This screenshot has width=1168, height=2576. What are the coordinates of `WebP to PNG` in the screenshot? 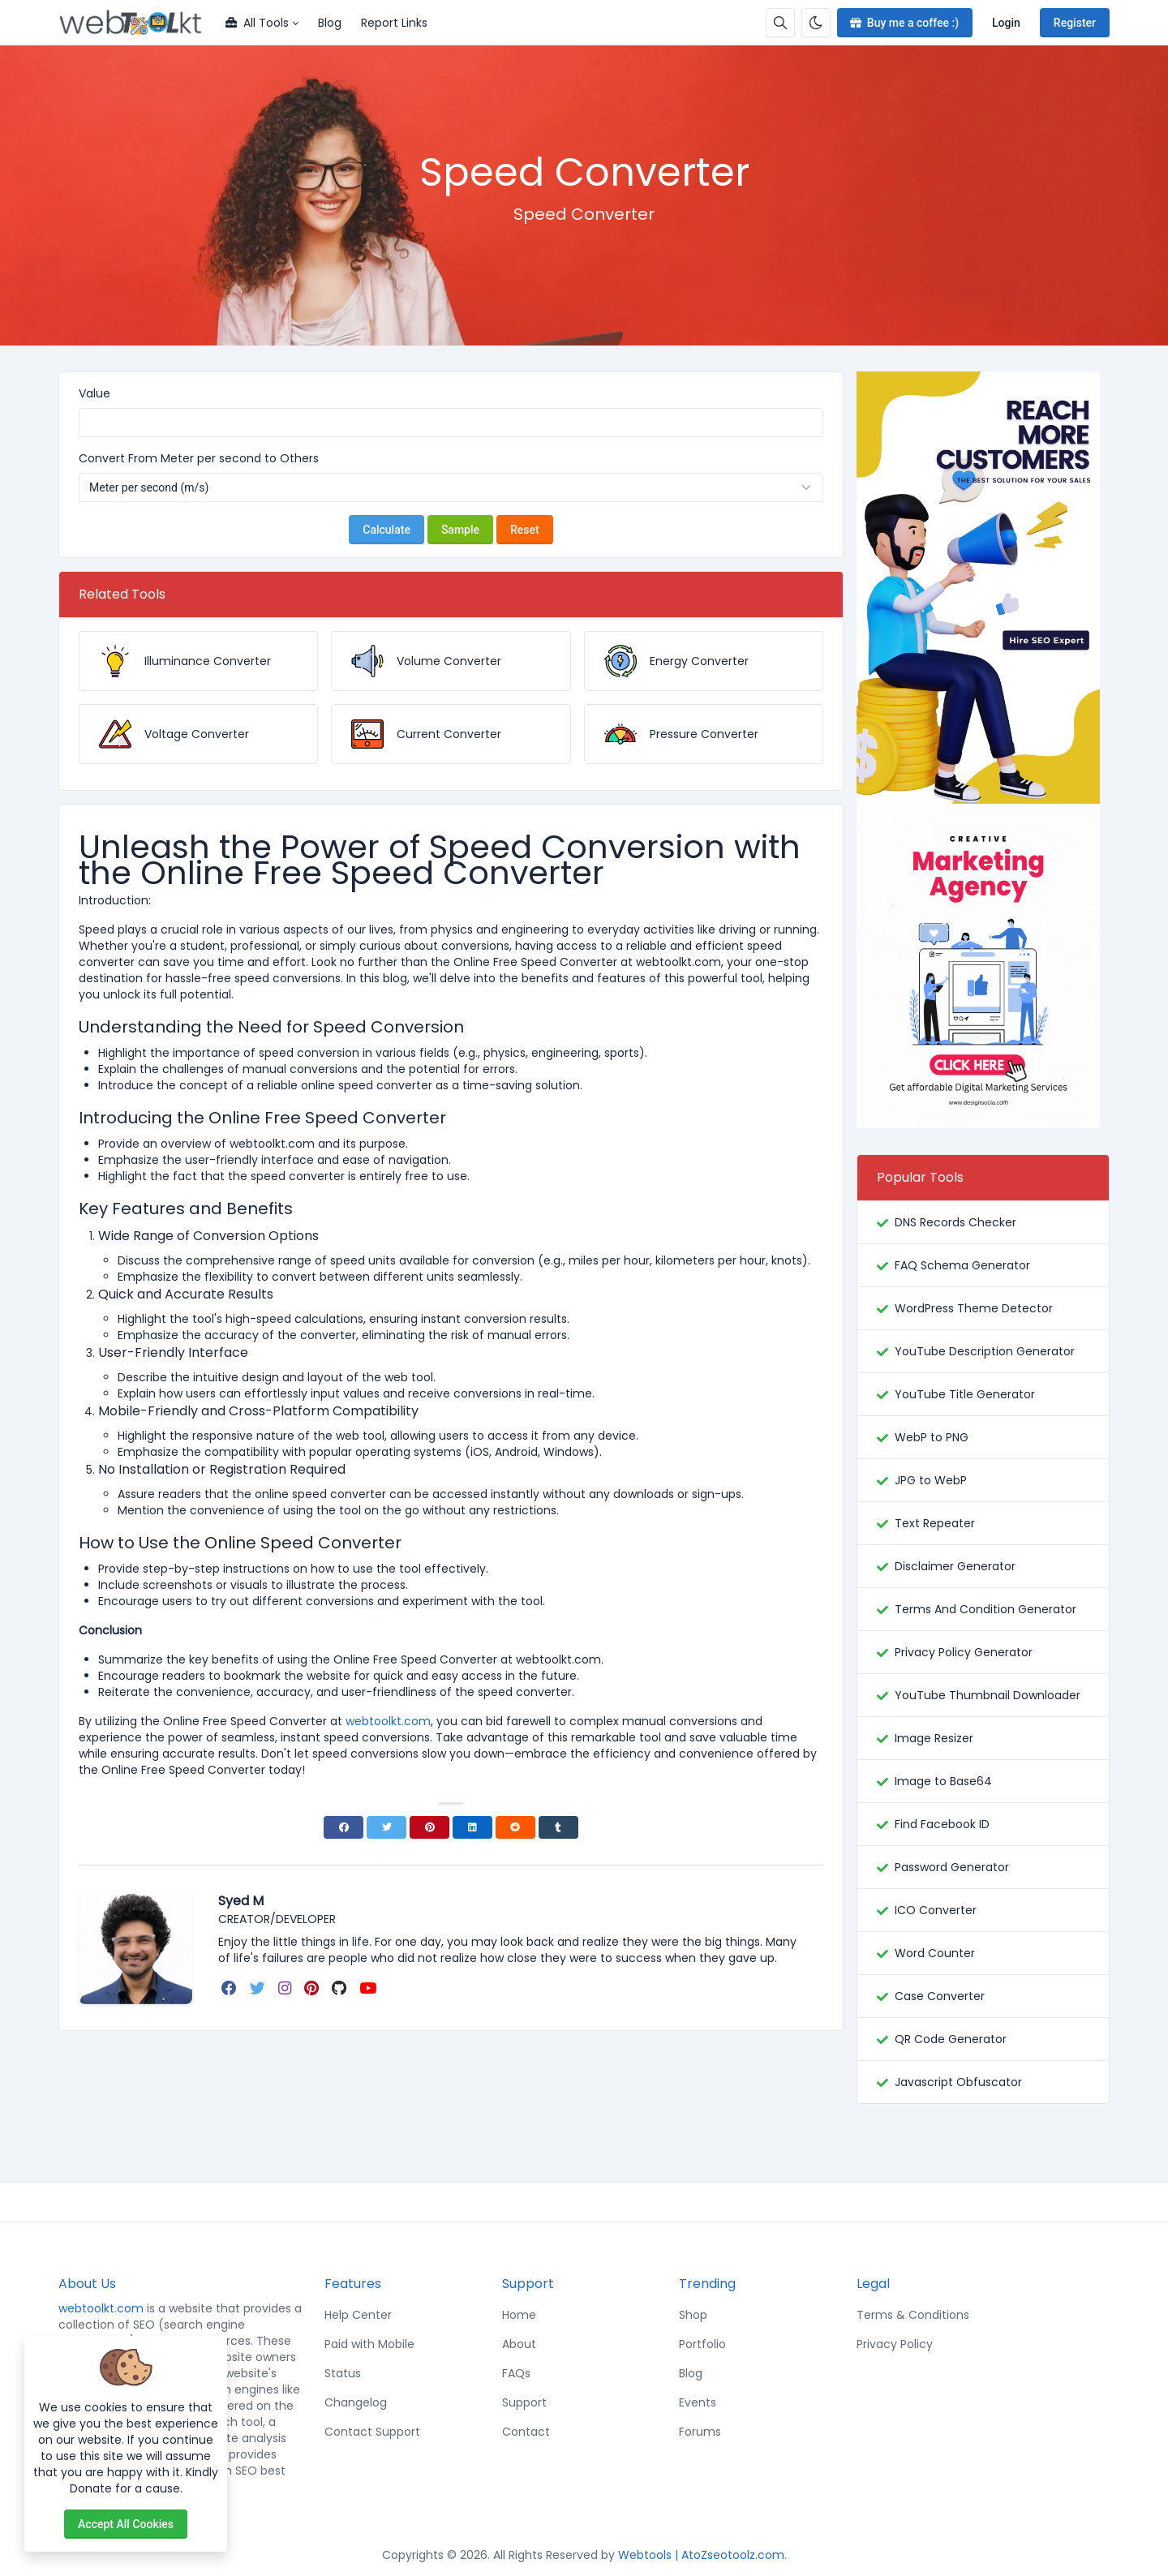 It's located at (931, 1437).